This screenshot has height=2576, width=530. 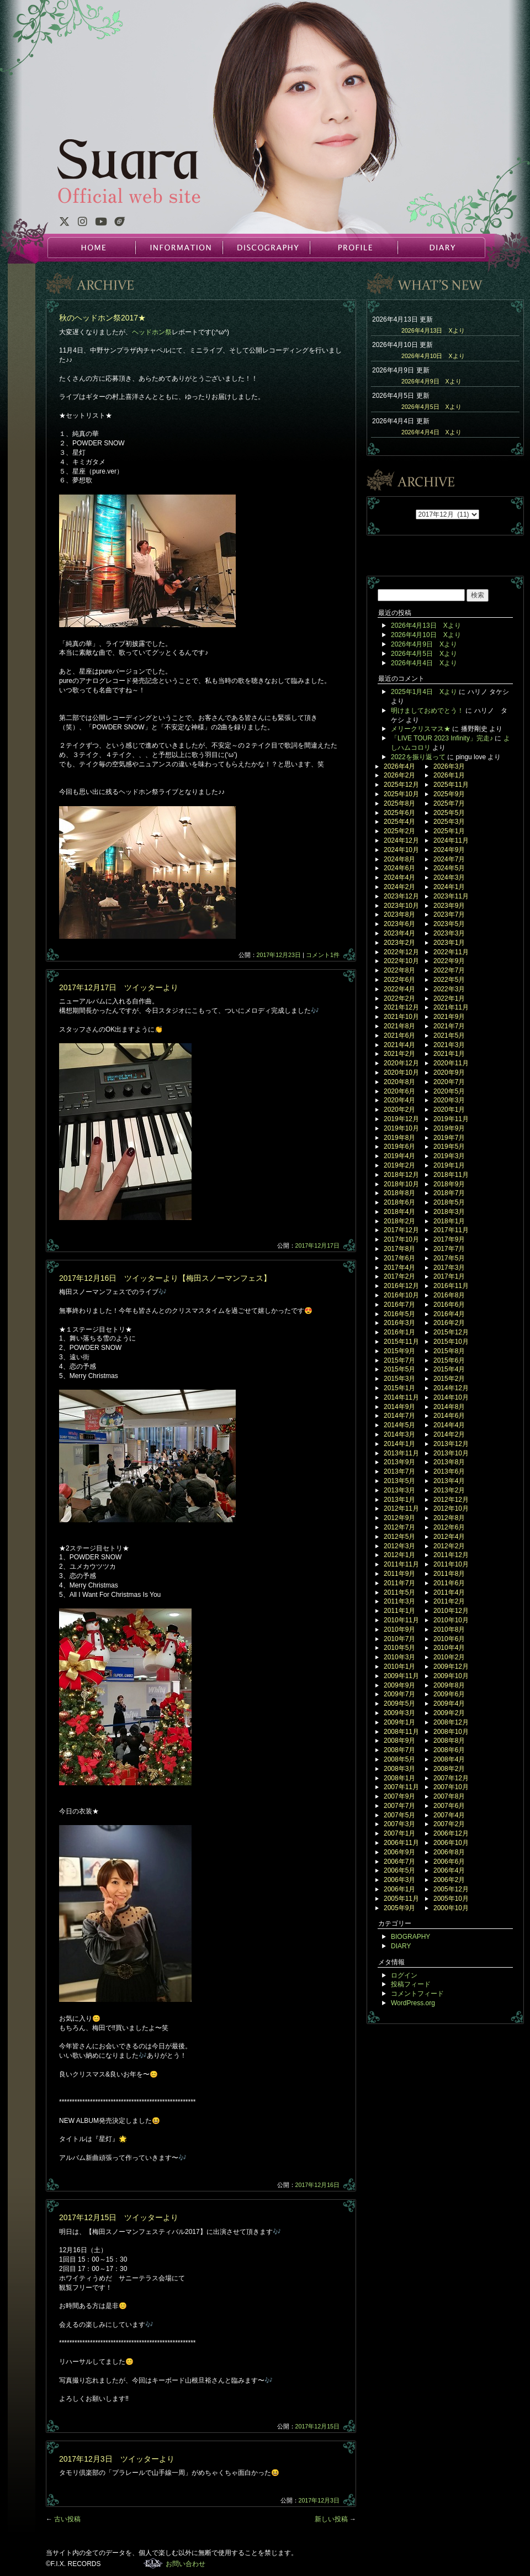 What do you see at coordinates (401, 1453) in the screenshot?
I see `2013年11月` at bounding box center [401, 1453].